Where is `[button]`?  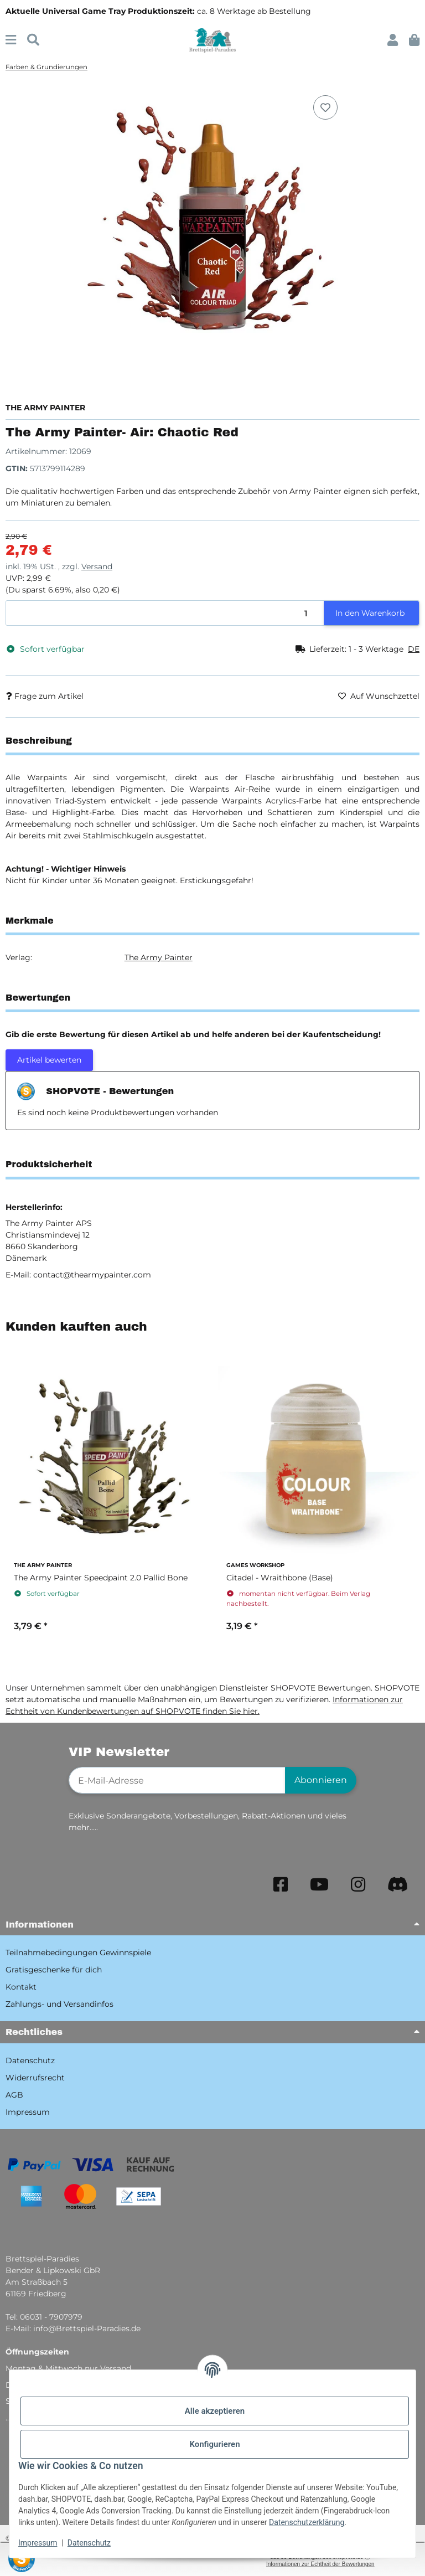
[button] is located at coordinates (392, 40).